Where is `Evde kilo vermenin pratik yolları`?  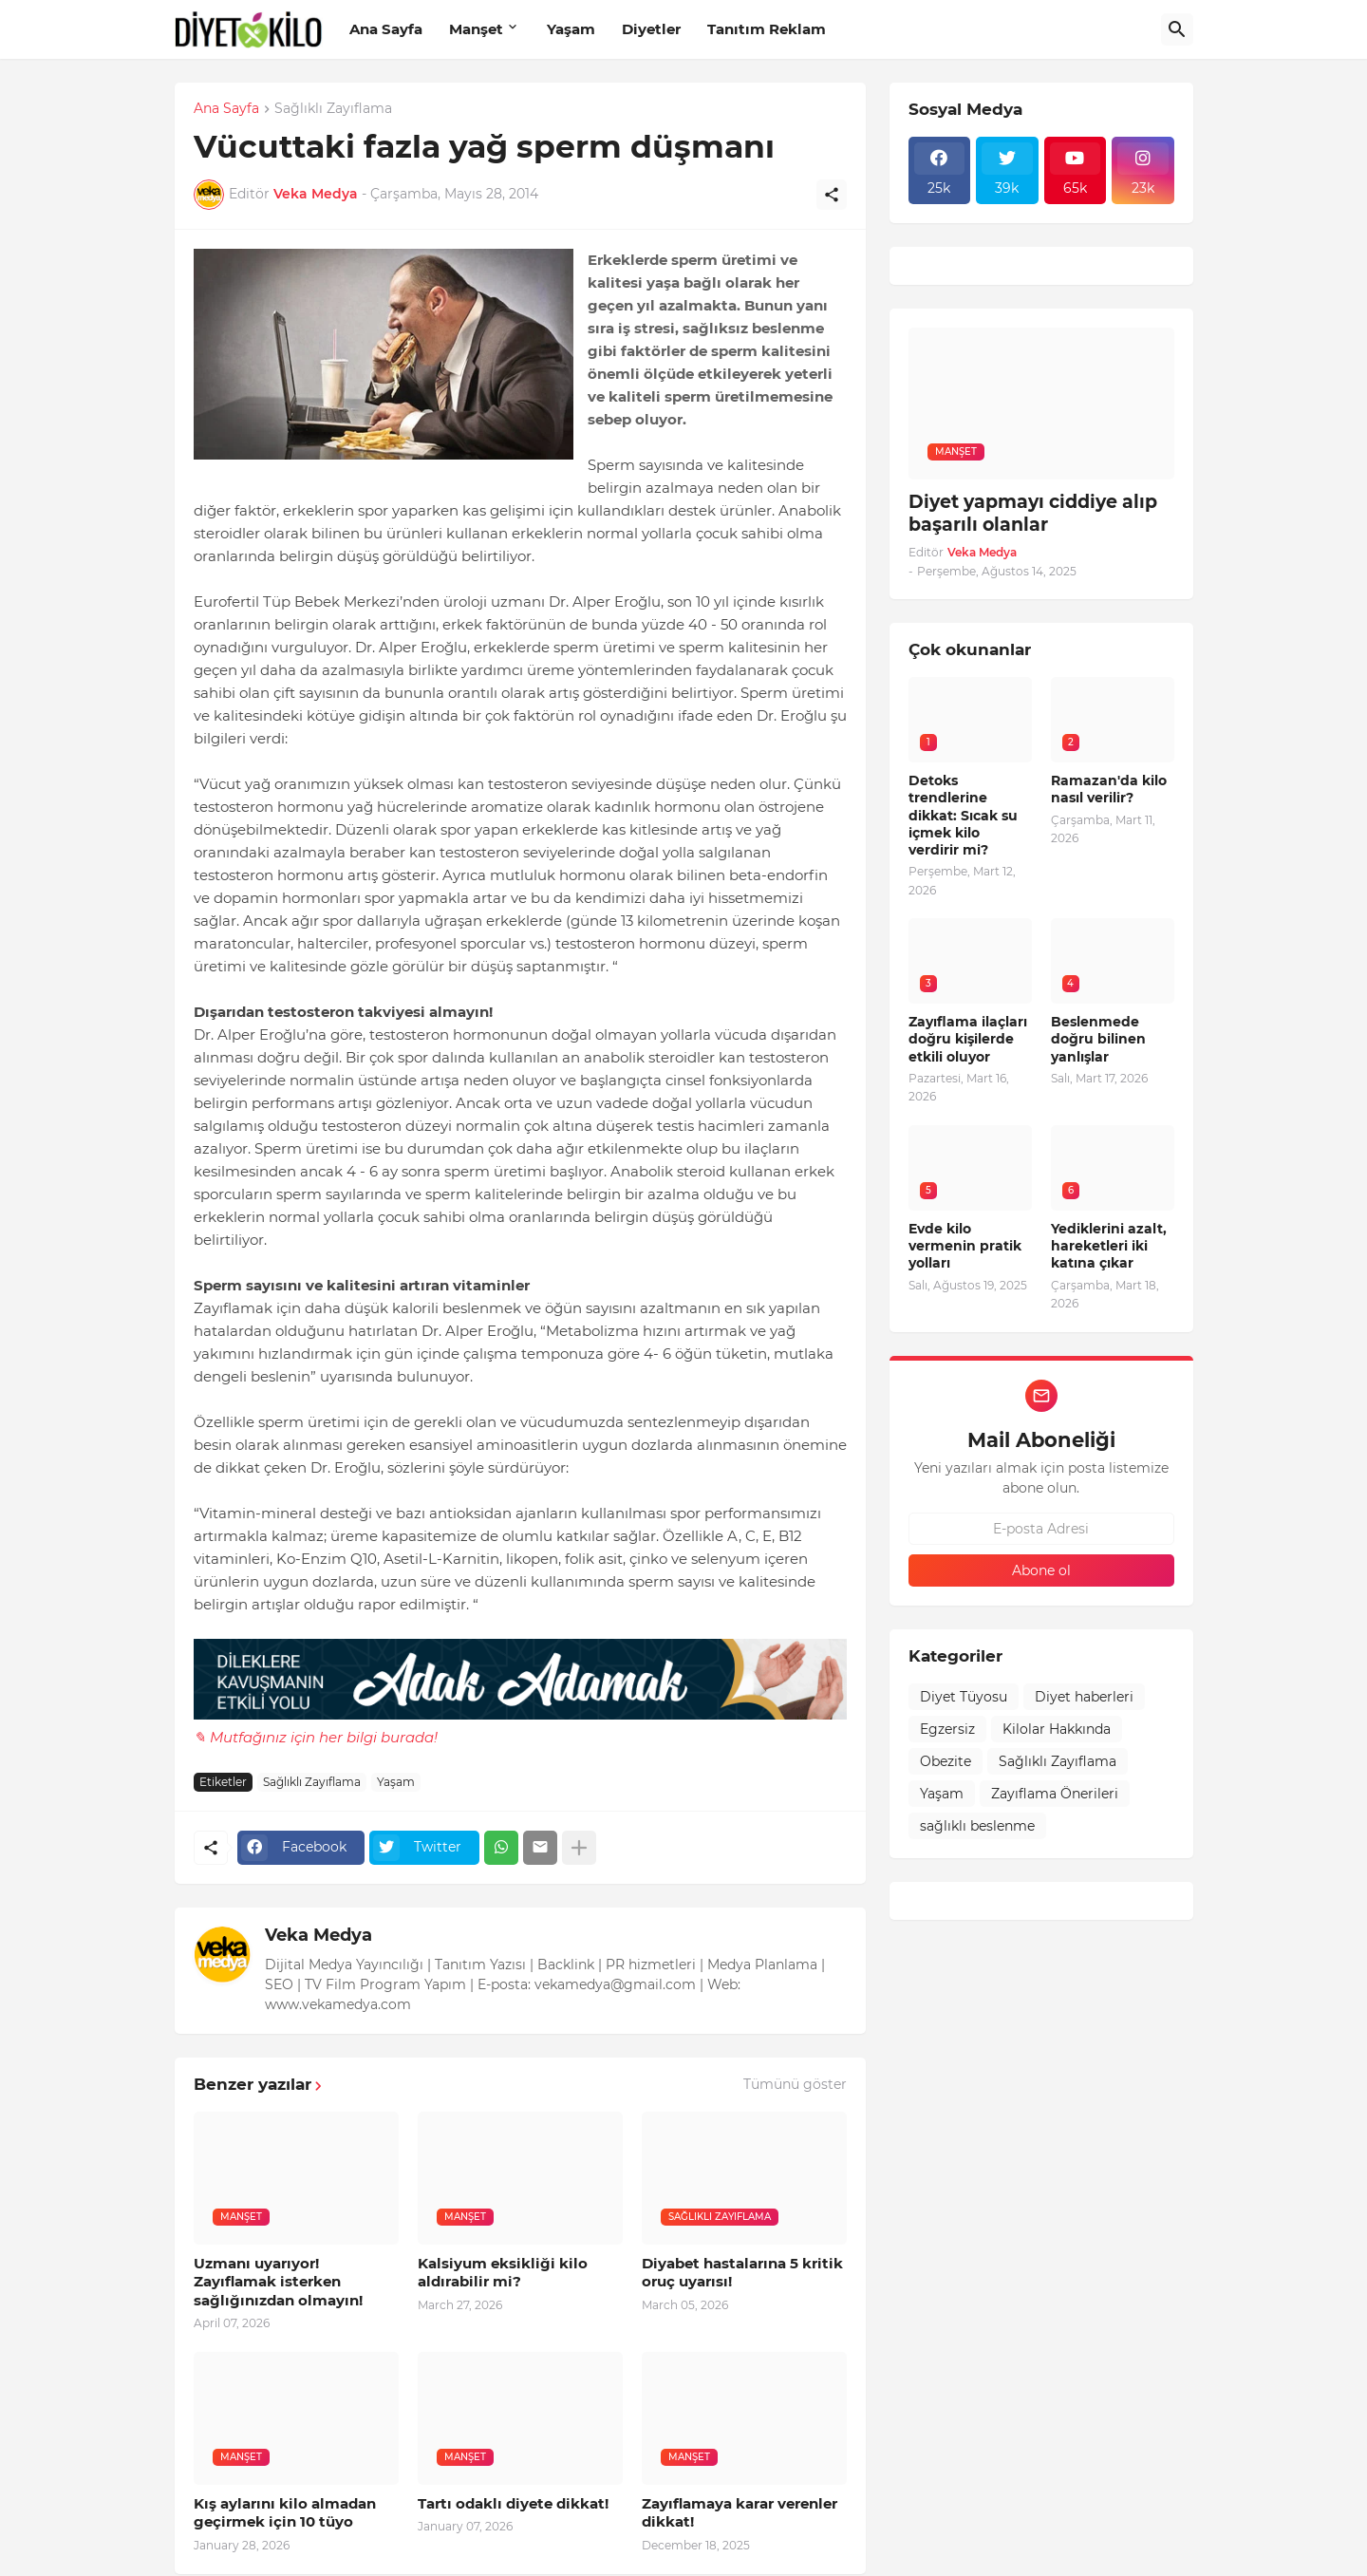
Evde kilo vermenin pratik yolları is located at coordinates (964, 1245).